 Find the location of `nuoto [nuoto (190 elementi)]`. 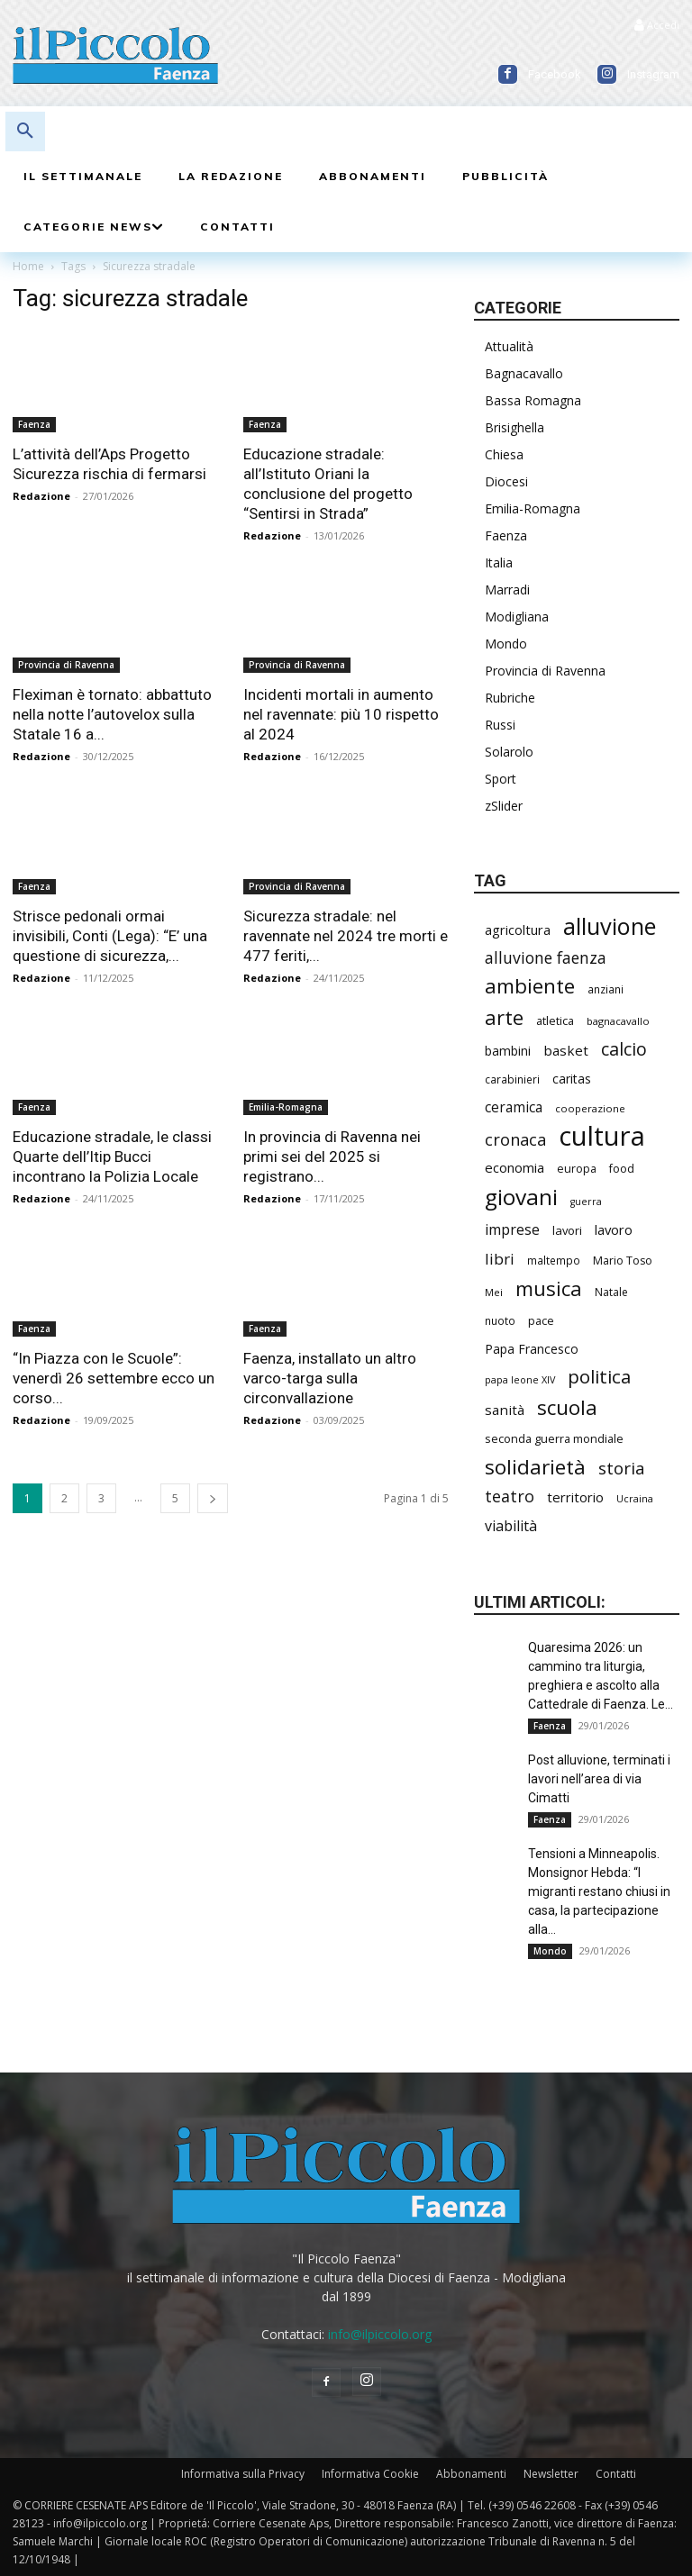

nuoto [nuoto (190 elementi)] is located at coordinates (500, 1320).